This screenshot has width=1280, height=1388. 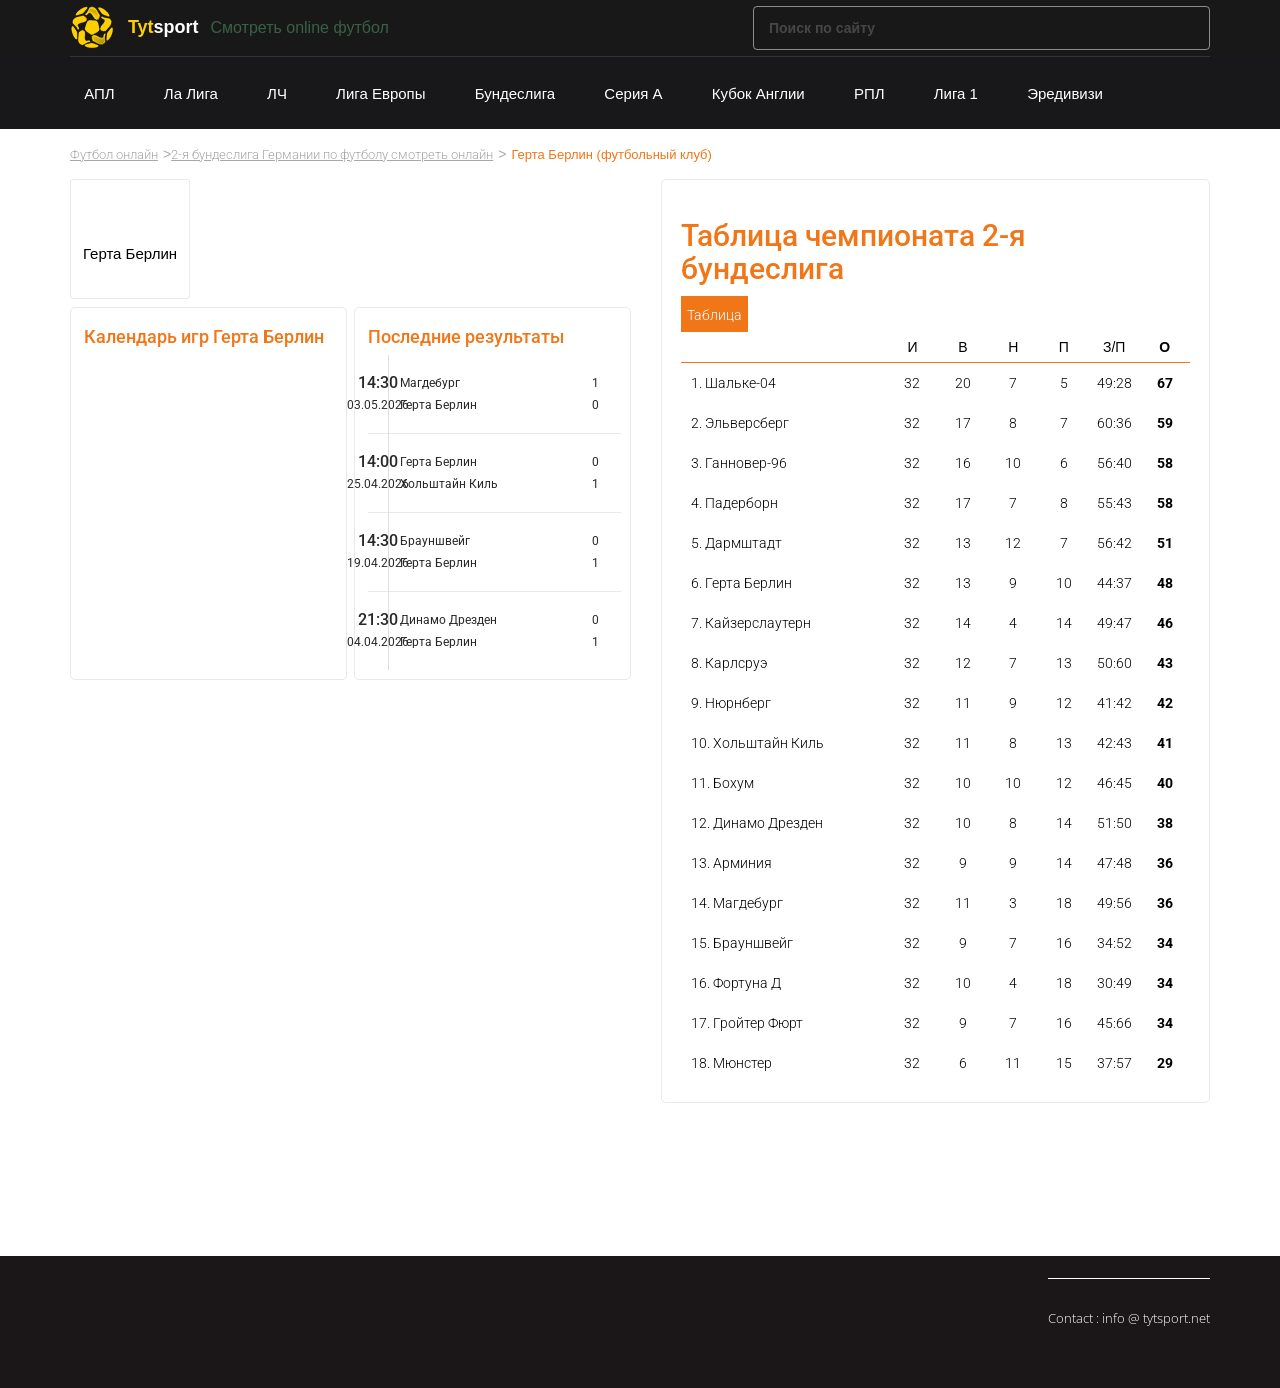 I want to click on 5. Дармштадт, so click(x=736, y=543).